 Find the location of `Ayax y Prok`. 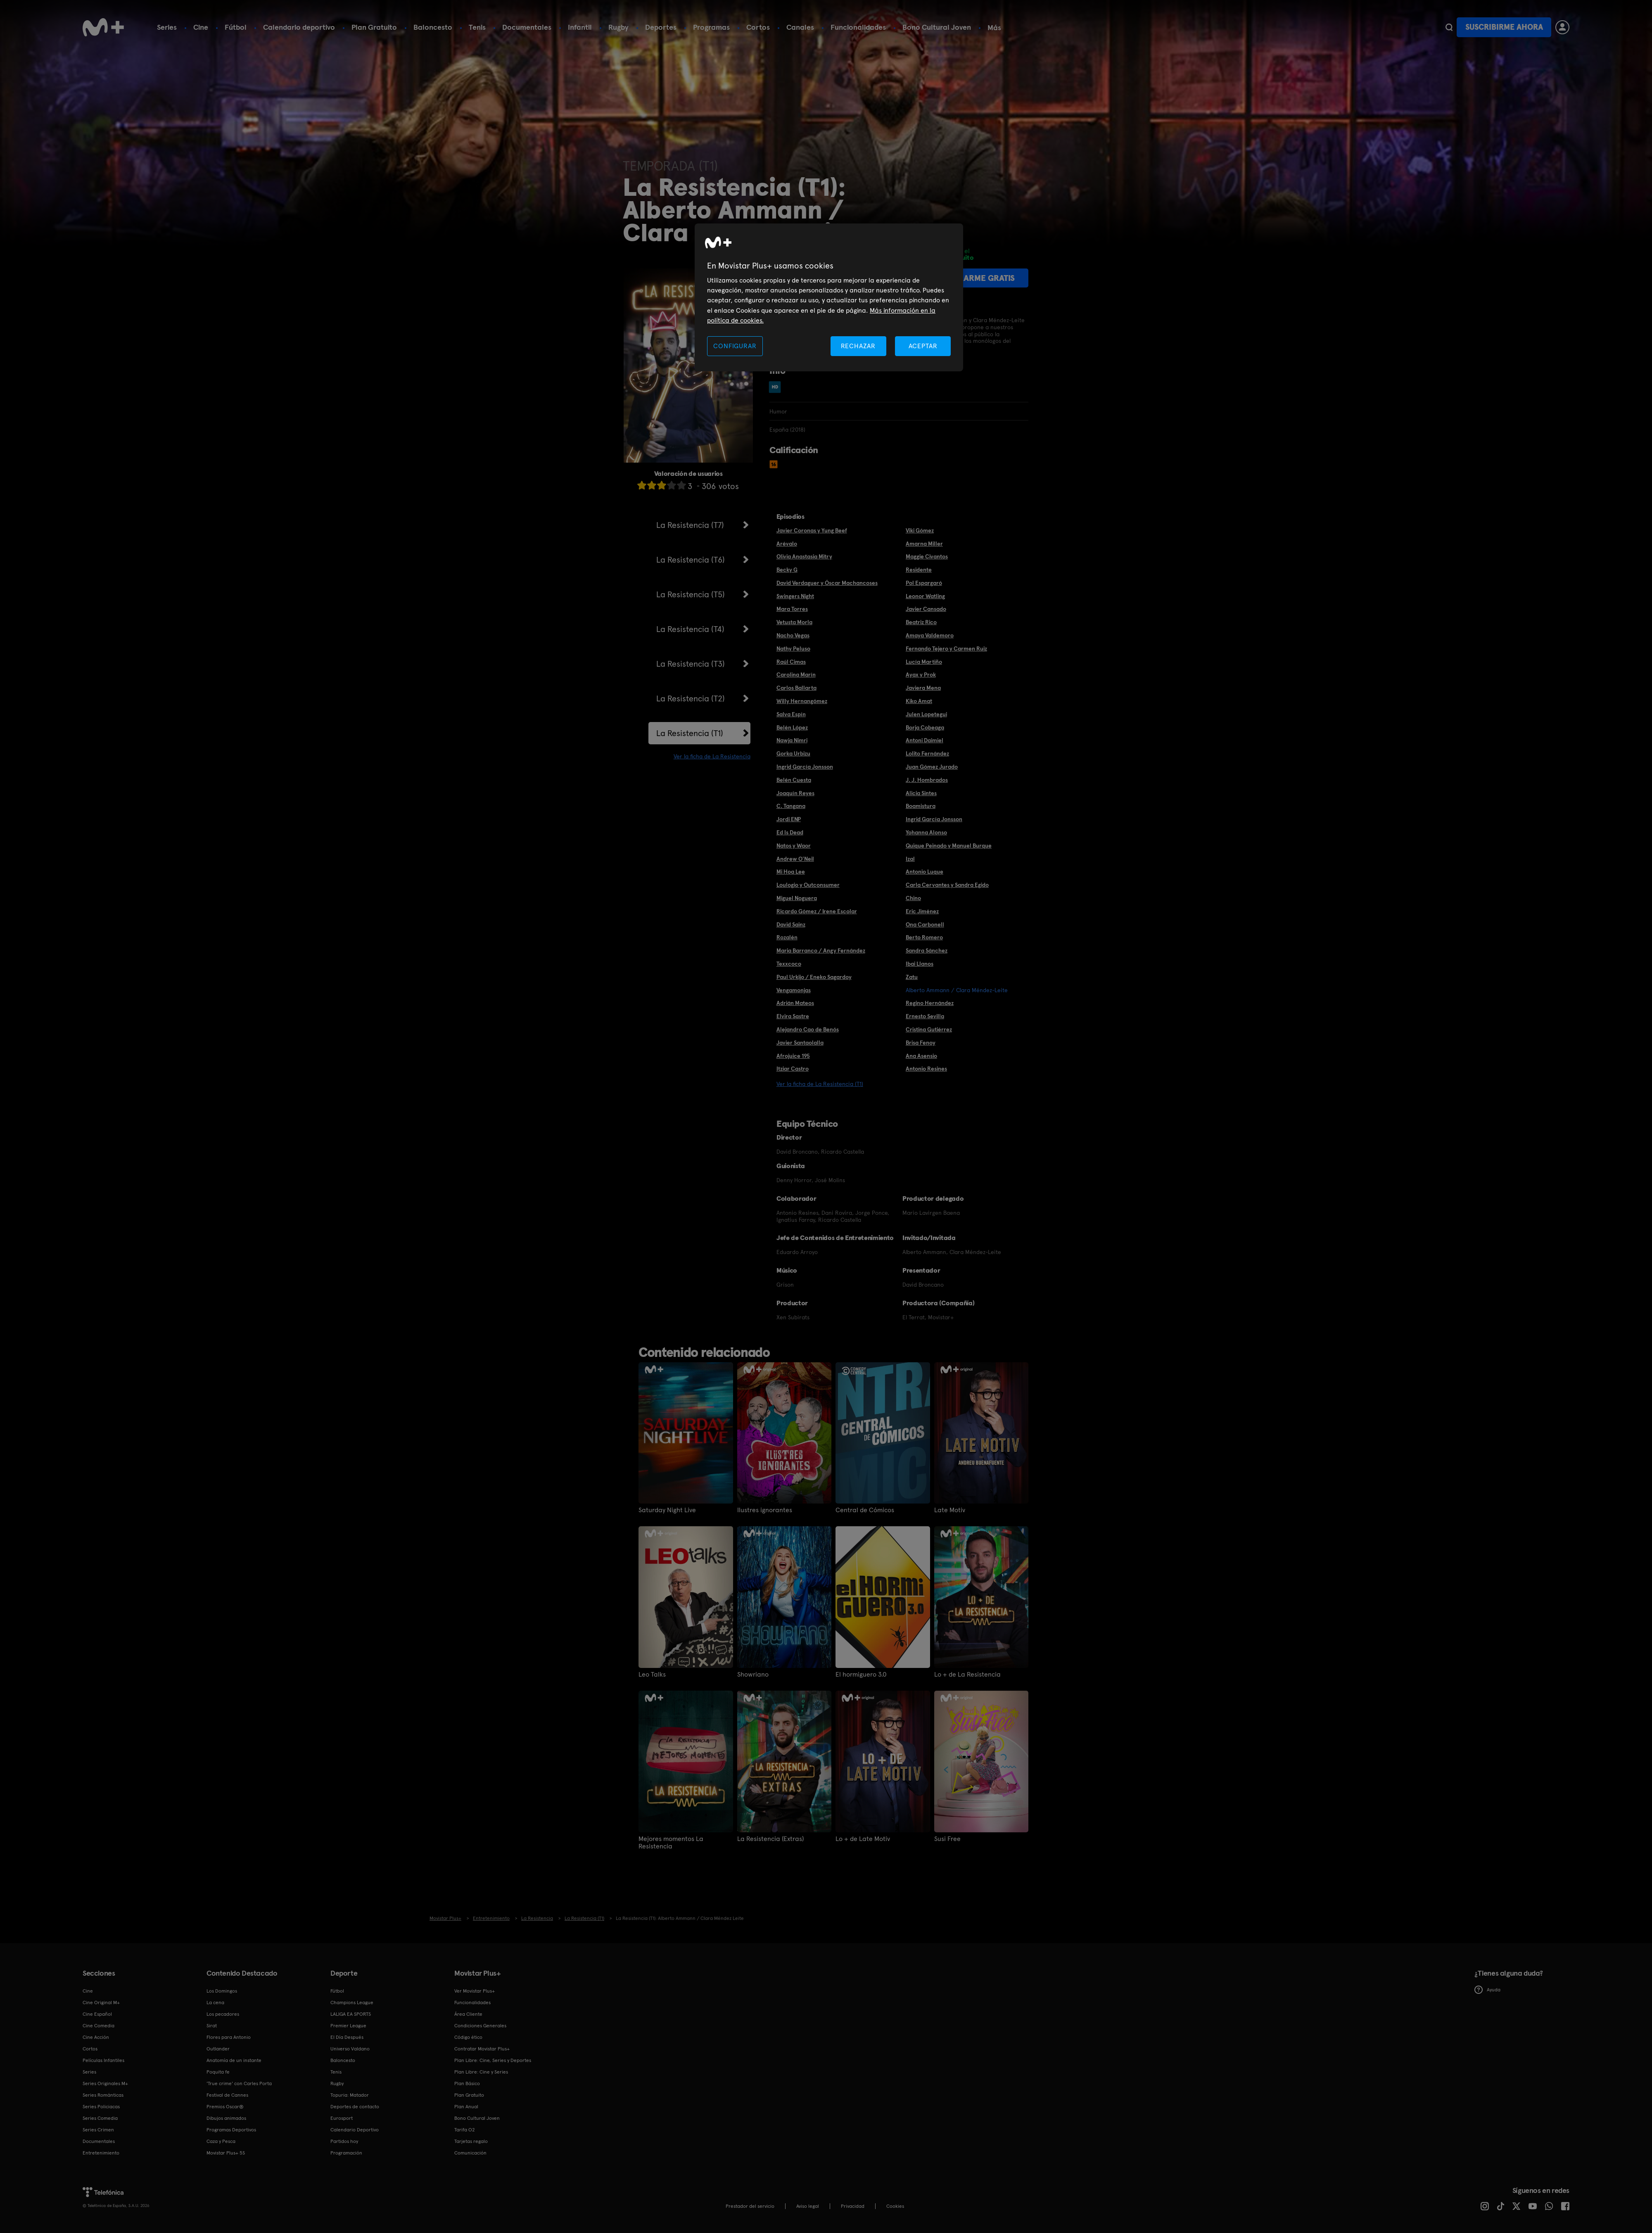

Ayax y Prok is located at coordinates (921, 674).